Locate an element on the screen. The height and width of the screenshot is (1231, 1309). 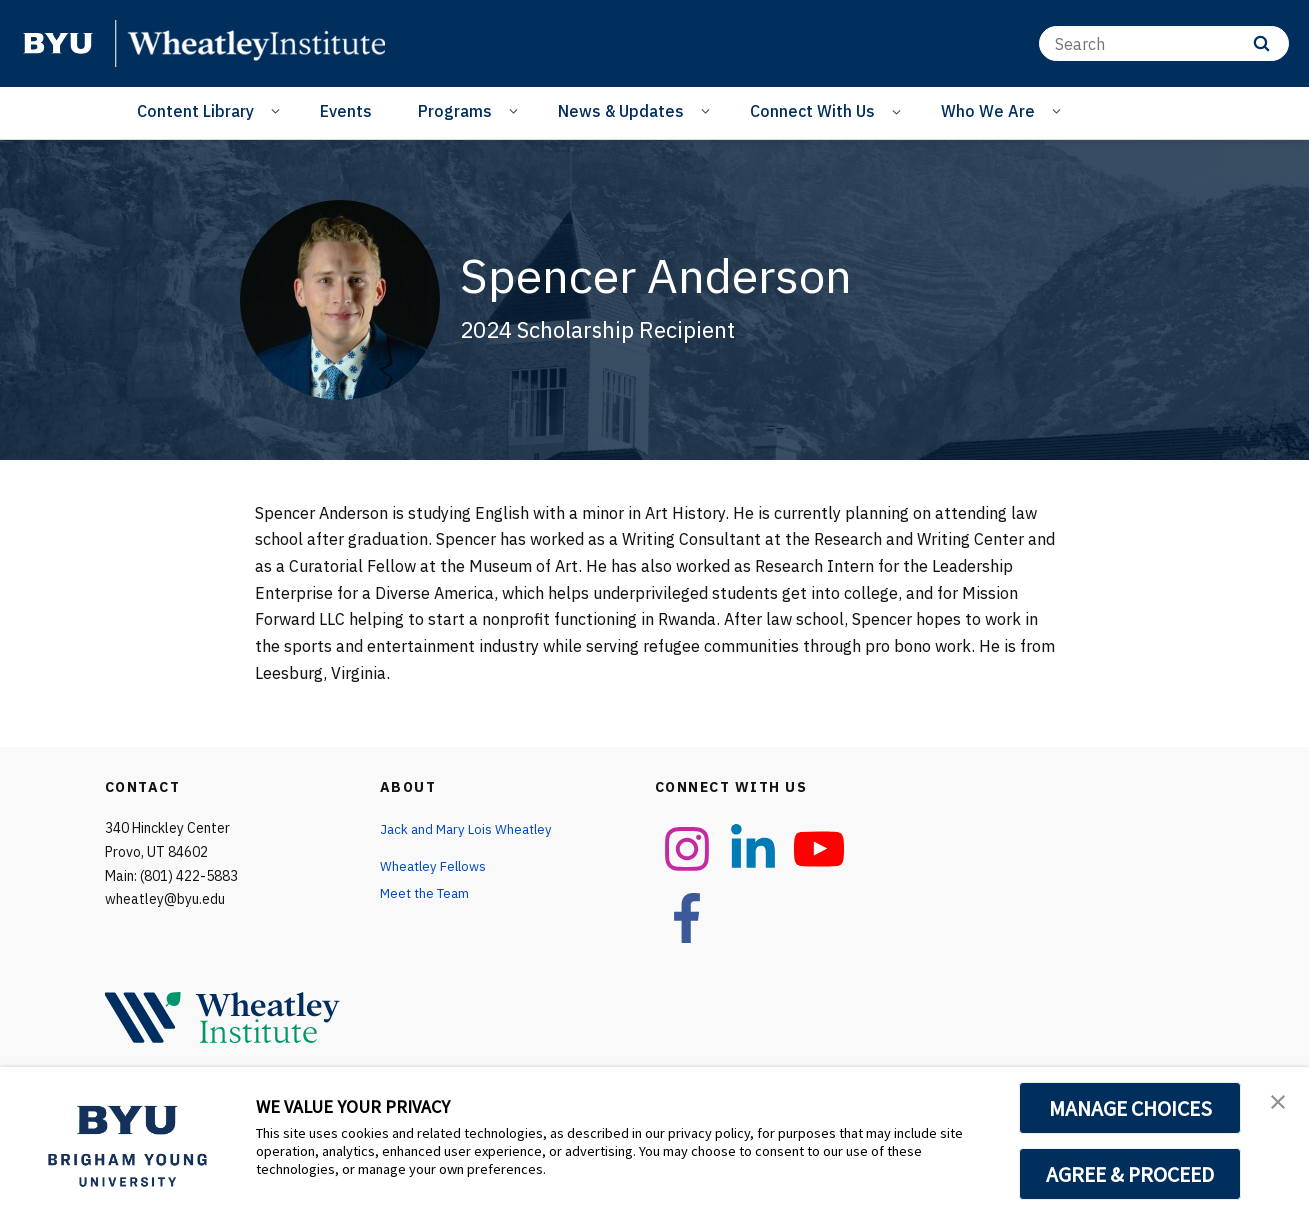
[Search] is located at coordinates (1164, 43).